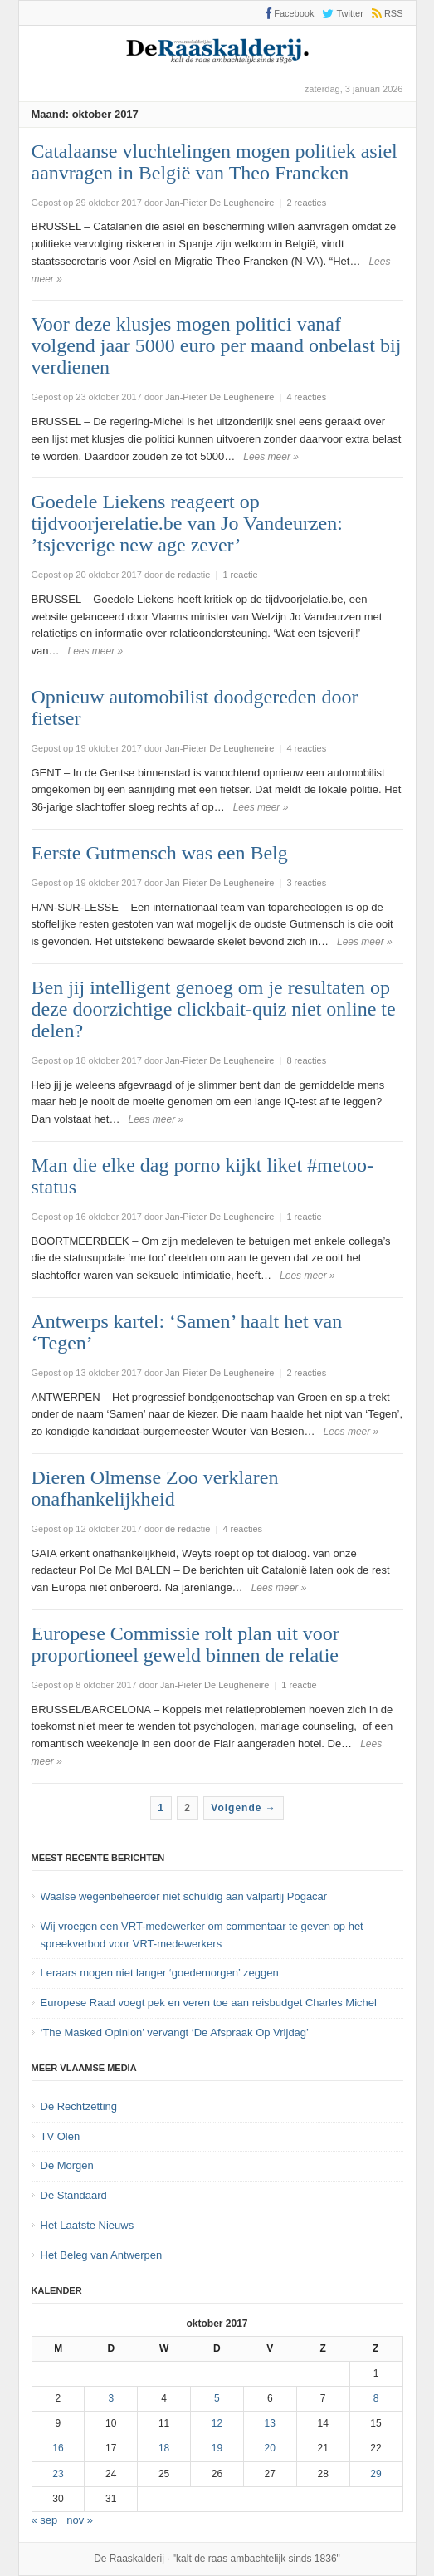  I want to click on 16 [Bericht gepubliceerd op 16 October 2017], so click(57, 2448).